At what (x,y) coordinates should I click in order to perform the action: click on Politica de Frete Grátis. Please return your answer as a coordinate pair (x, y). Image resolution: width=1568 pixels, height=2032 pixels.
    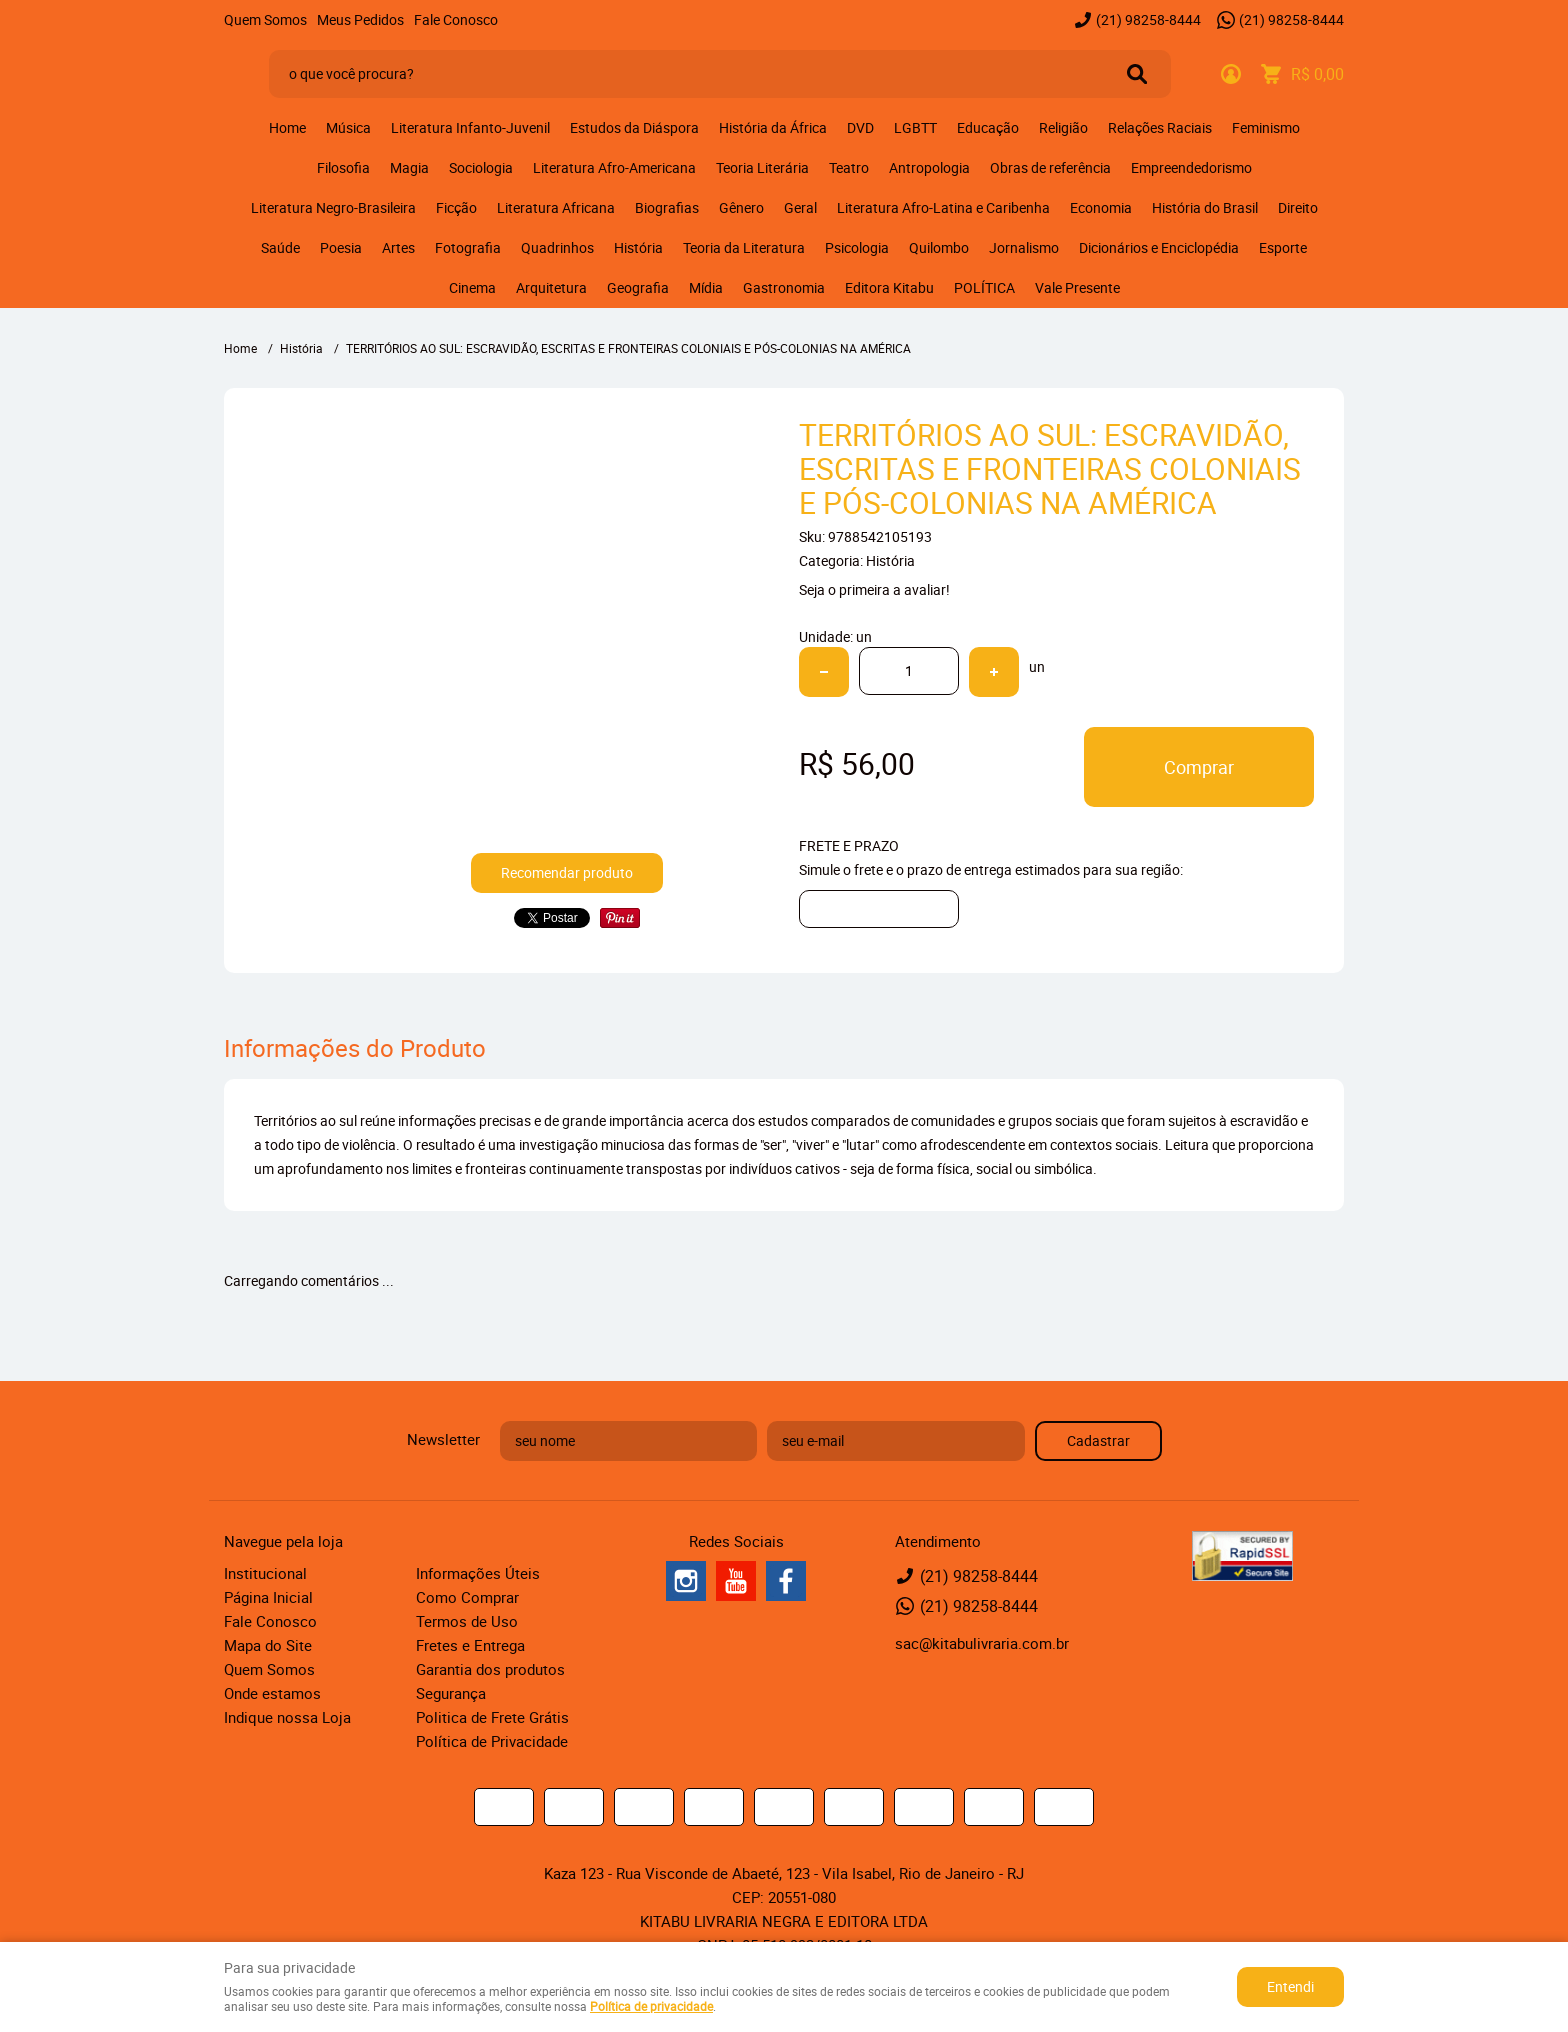
    Looking at the image, I should click on (492, 1717).